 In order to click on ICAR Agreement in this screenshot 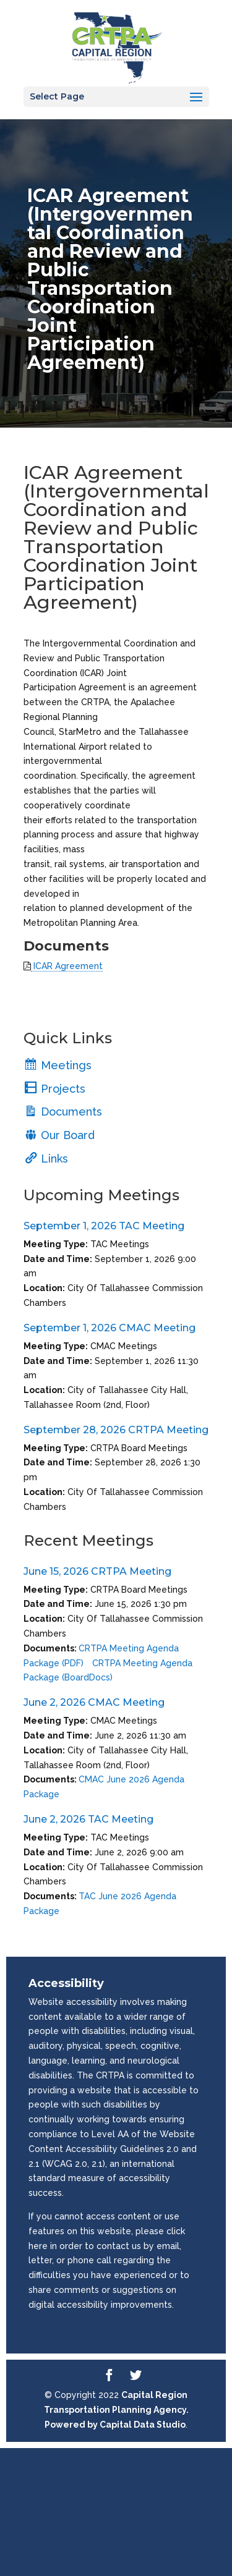, I will do `click(67, 966)`.